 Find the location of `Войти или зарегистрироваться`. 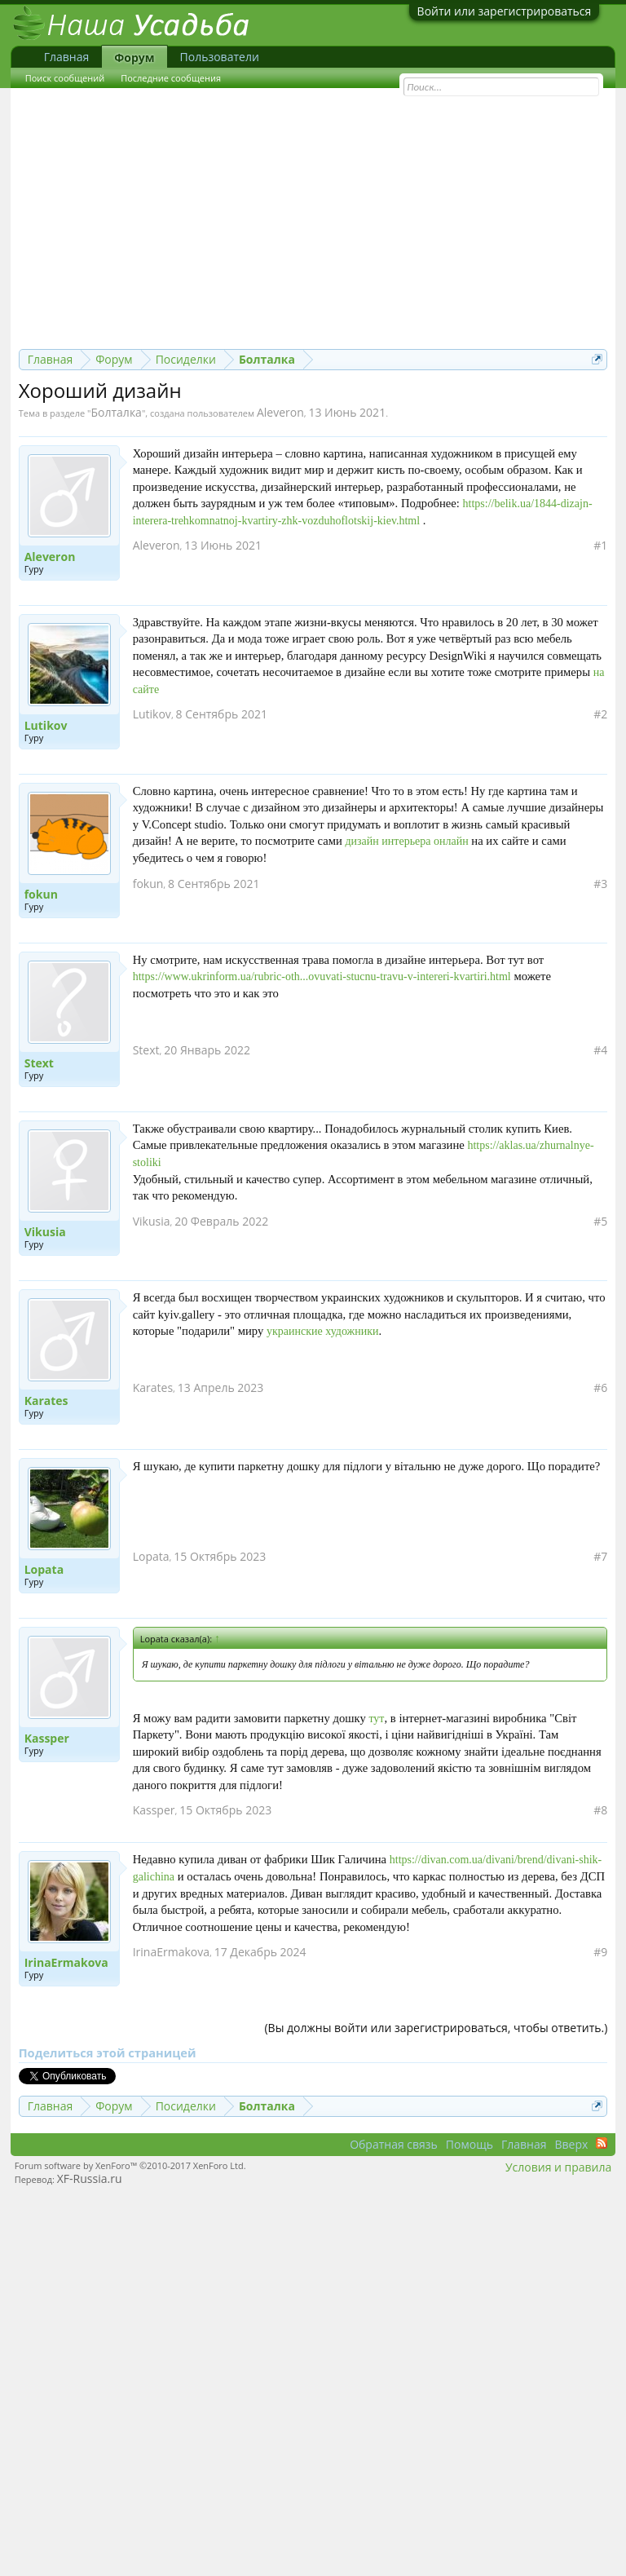

Войти или зарегистрироваться is located at coordinates (504, 11).